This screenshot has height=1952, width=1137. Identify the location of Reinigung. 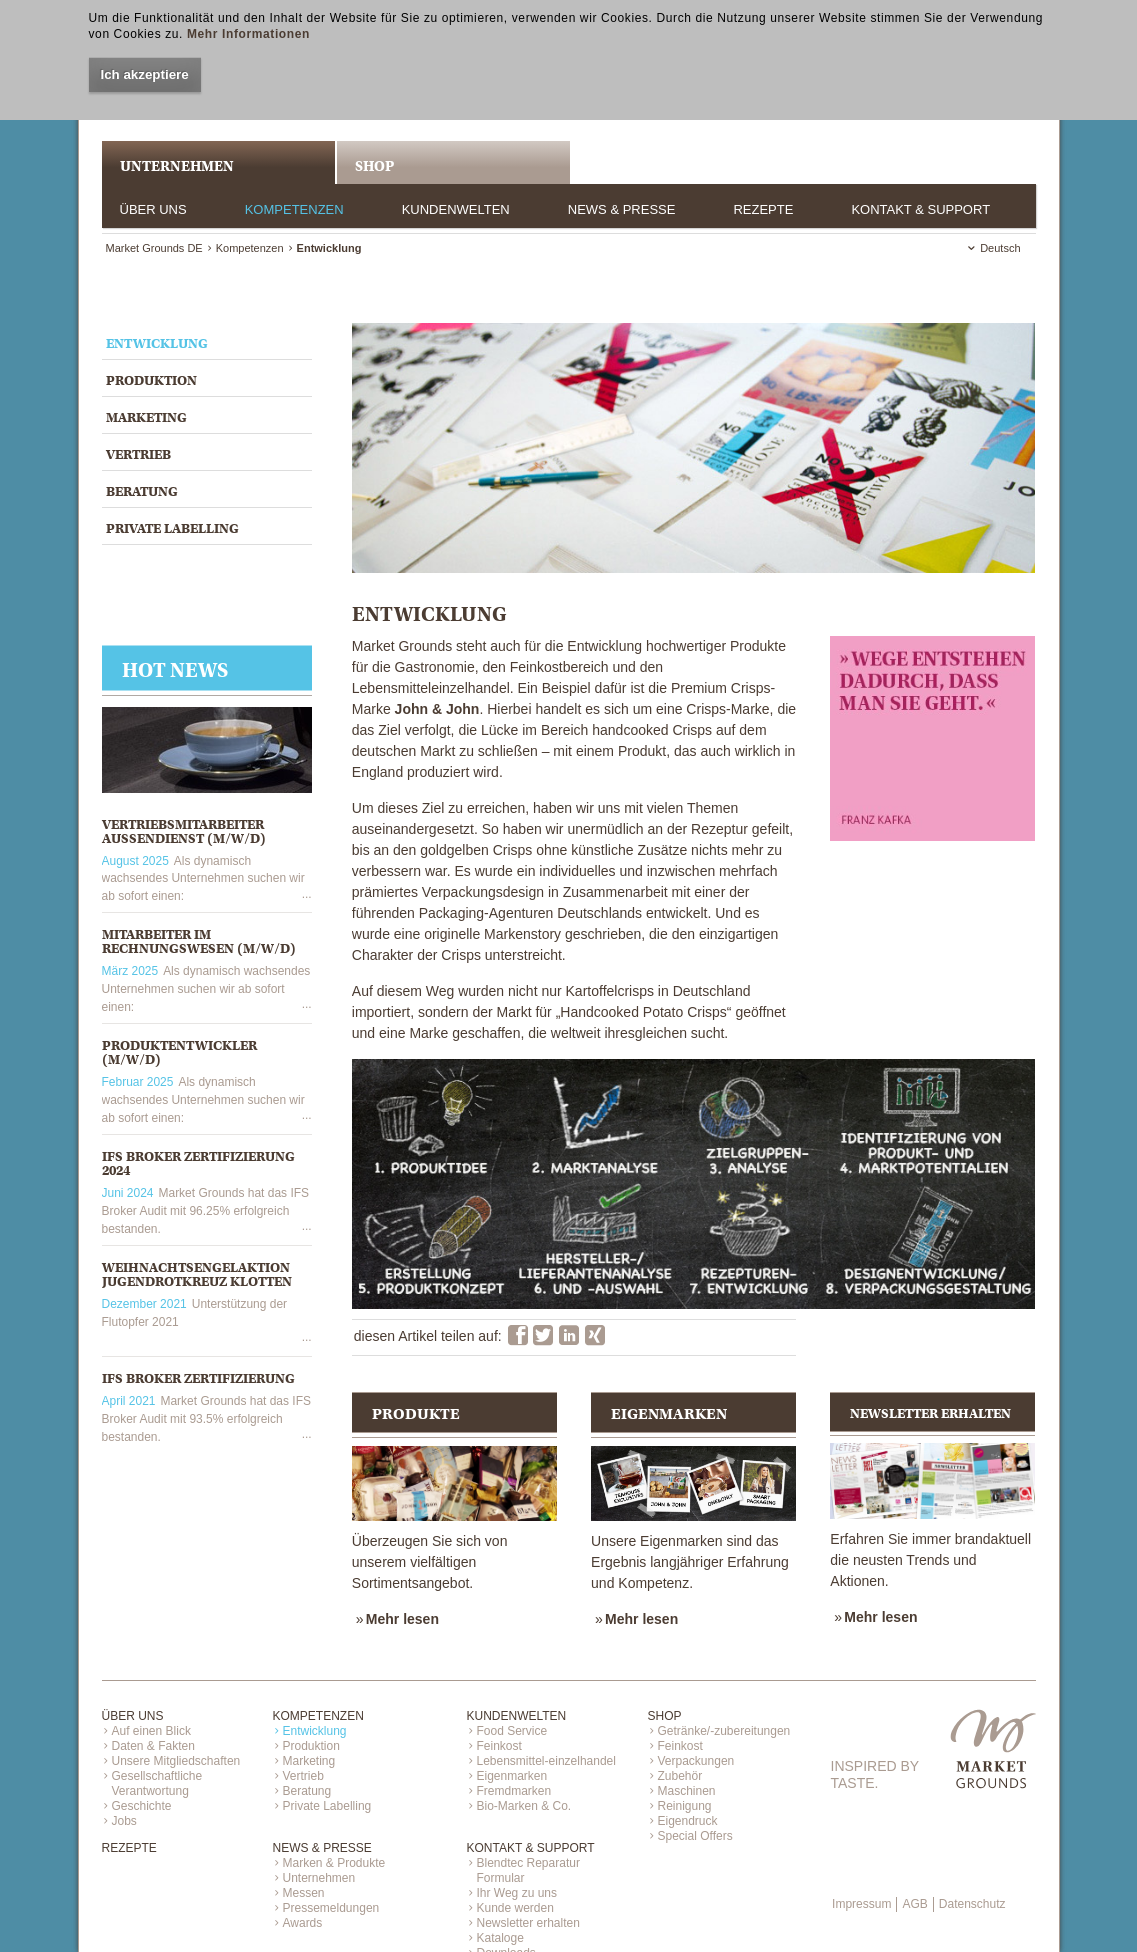
(685, 1806).